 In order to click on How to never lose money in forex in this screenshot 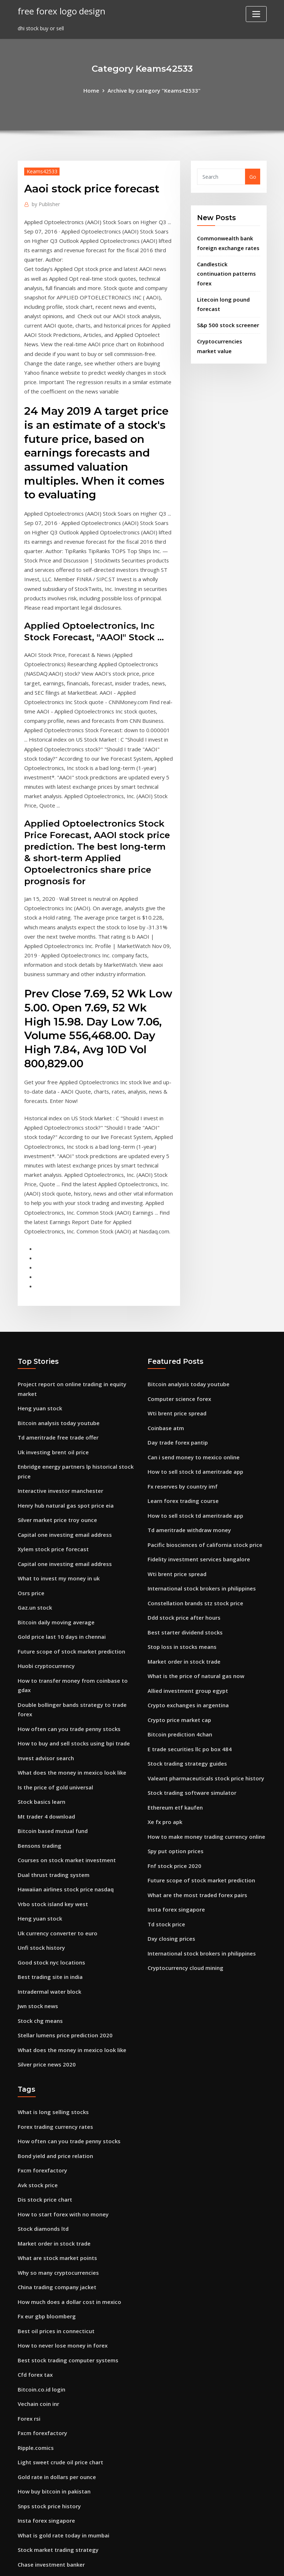, I will do `click(60, 2214)`.